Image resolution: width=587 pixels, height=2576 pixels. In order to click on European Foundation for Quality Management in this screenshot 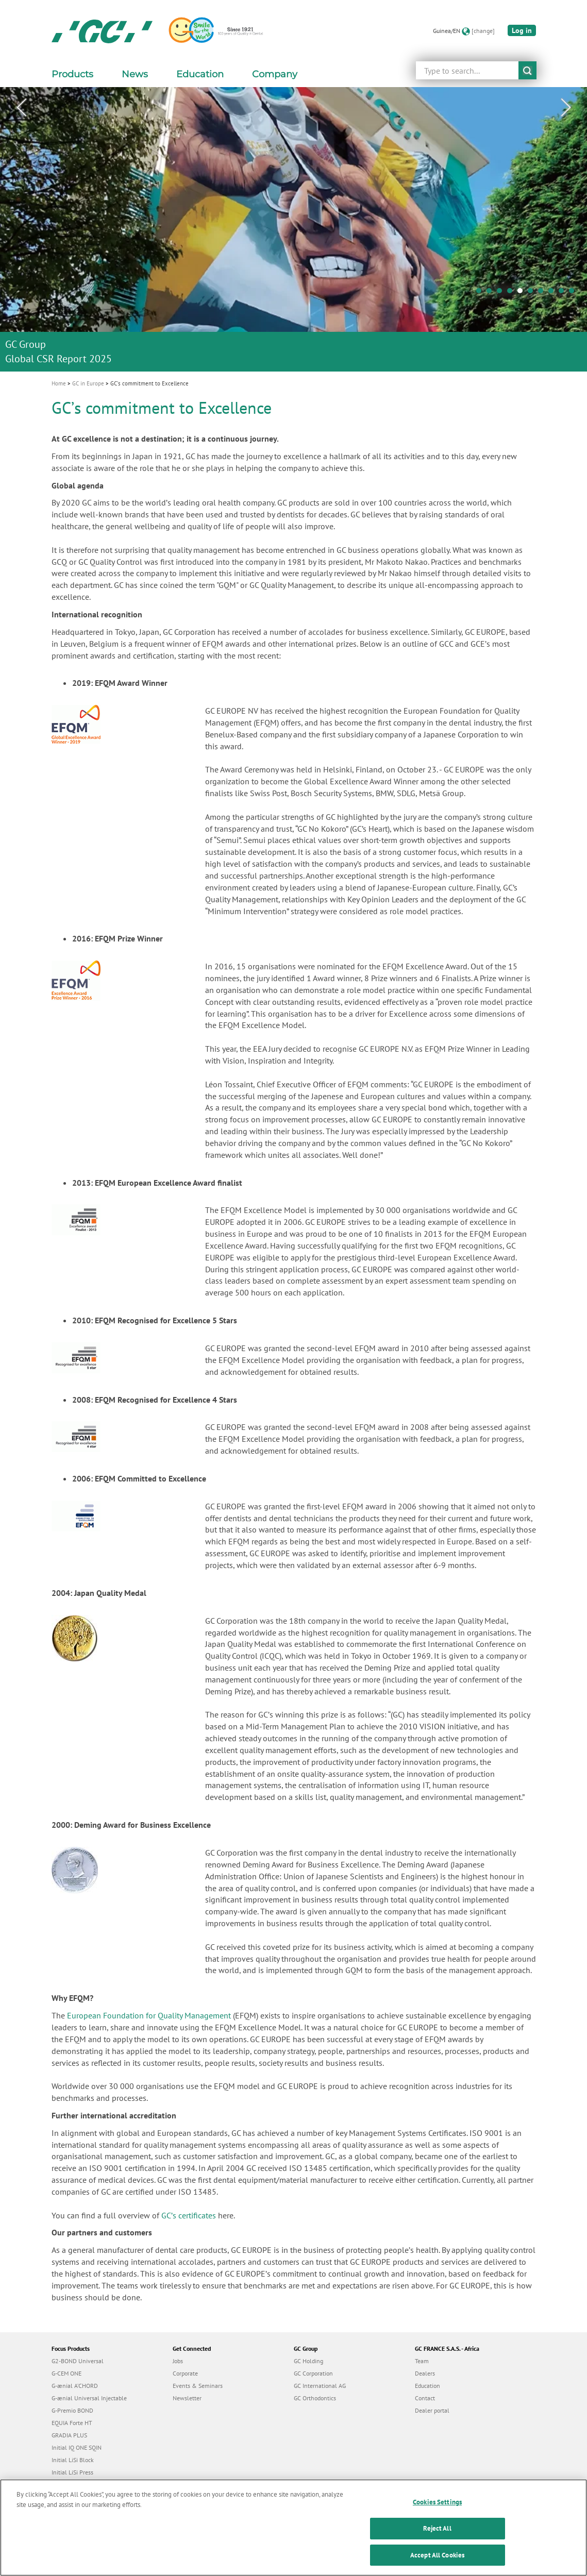, I will do `click(149, 2015)`.